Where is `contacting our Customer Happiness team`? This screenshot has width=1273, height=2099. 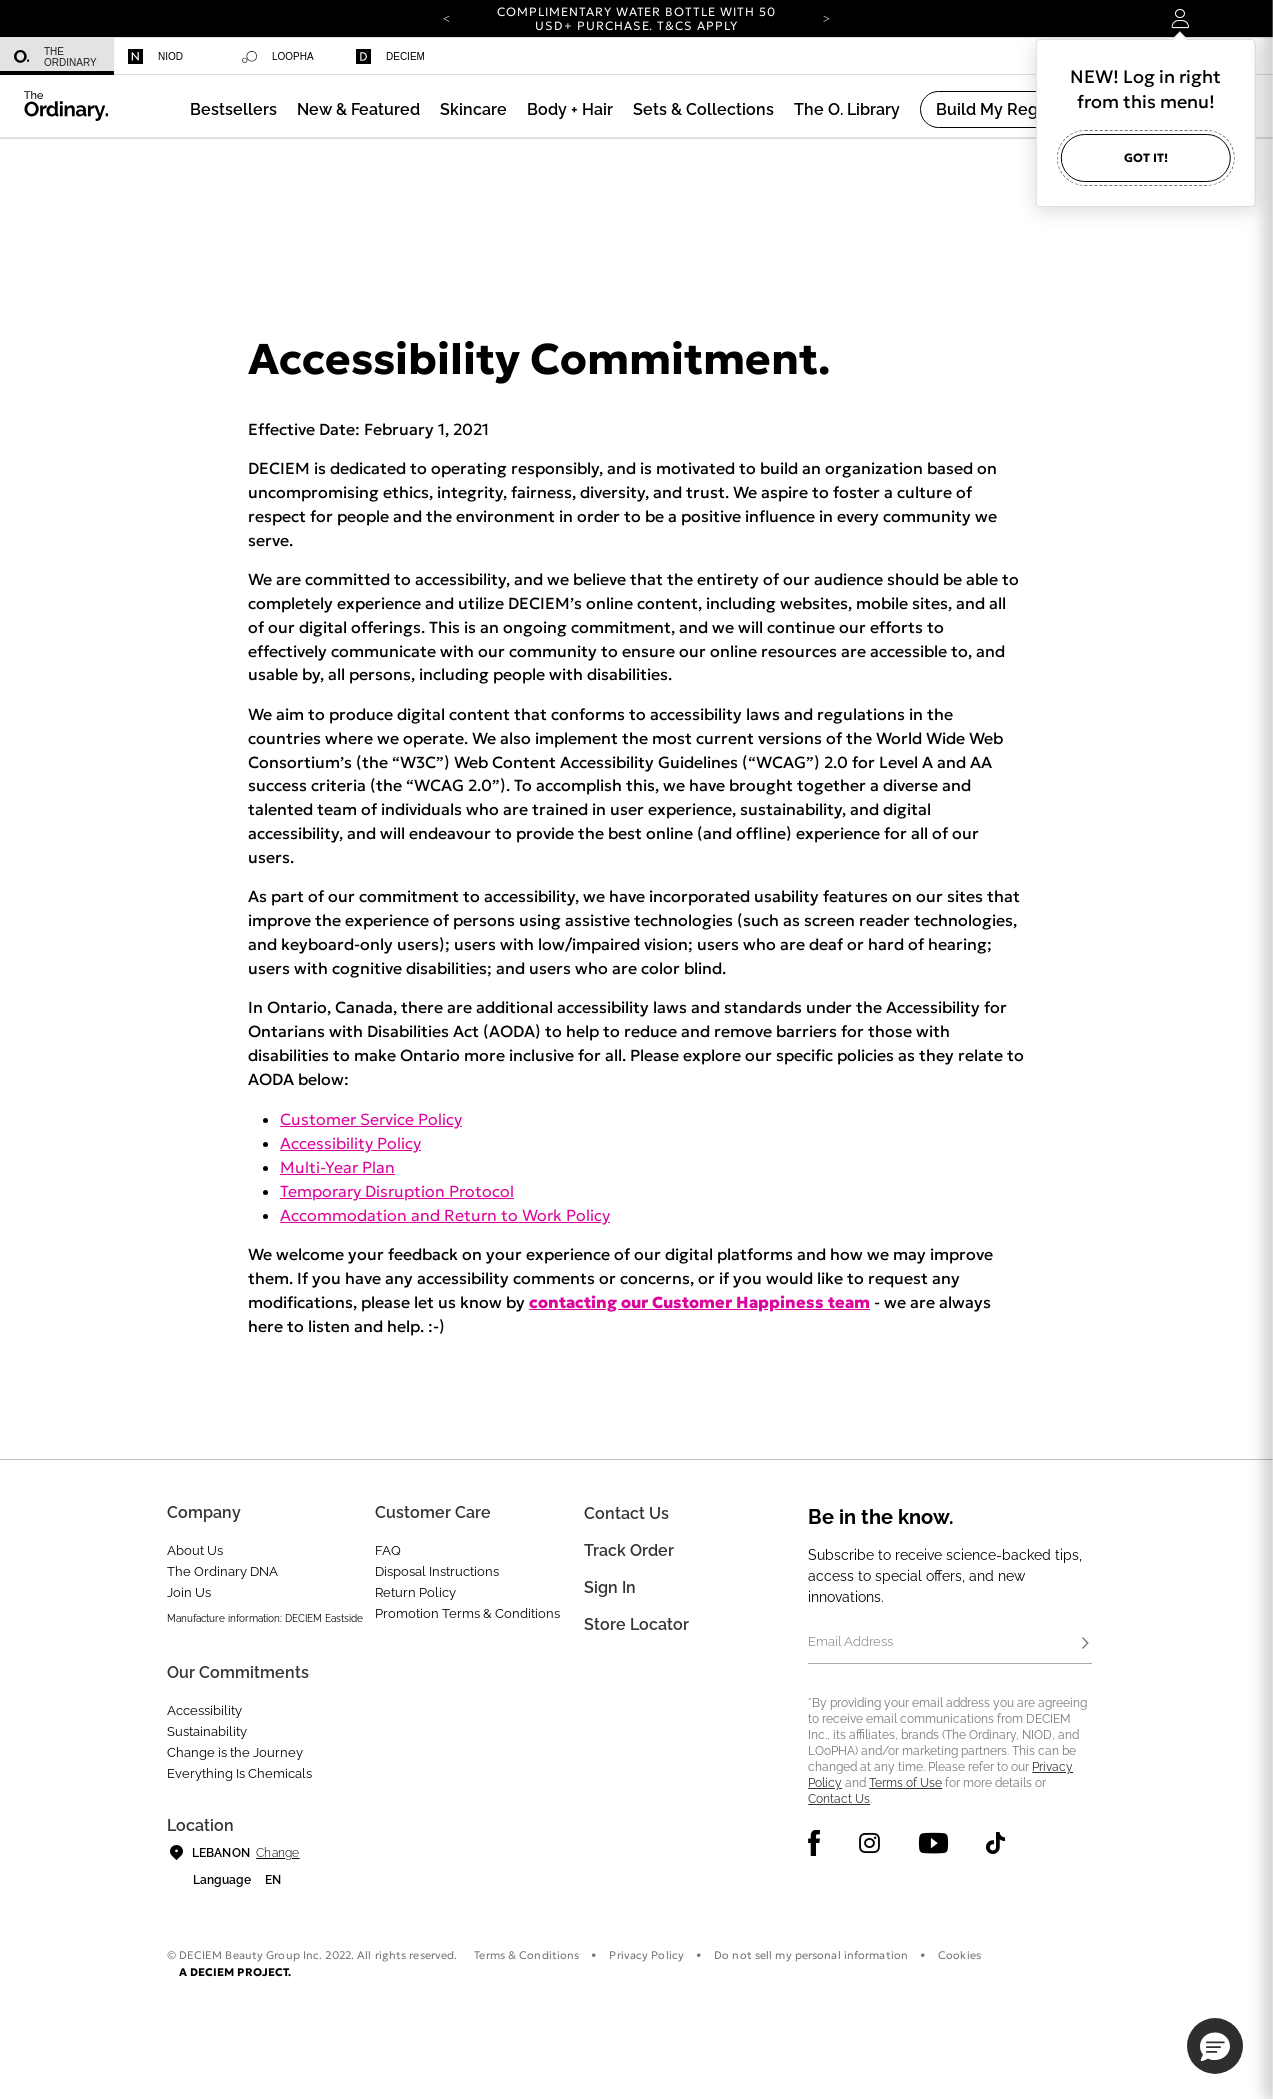
contacting our Customer Happiness team is located at coordinates (699, 1302).